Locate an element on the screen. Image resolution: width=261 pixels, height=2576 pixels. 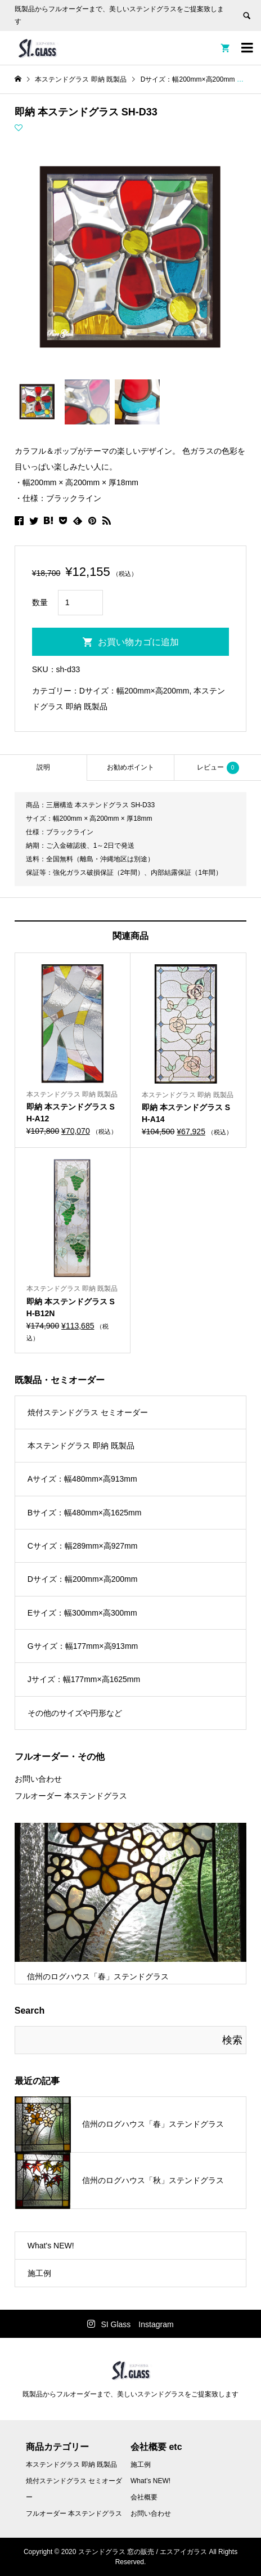
本ステンドグラス 即納 既製品 is located at coordinates (81, 1445).